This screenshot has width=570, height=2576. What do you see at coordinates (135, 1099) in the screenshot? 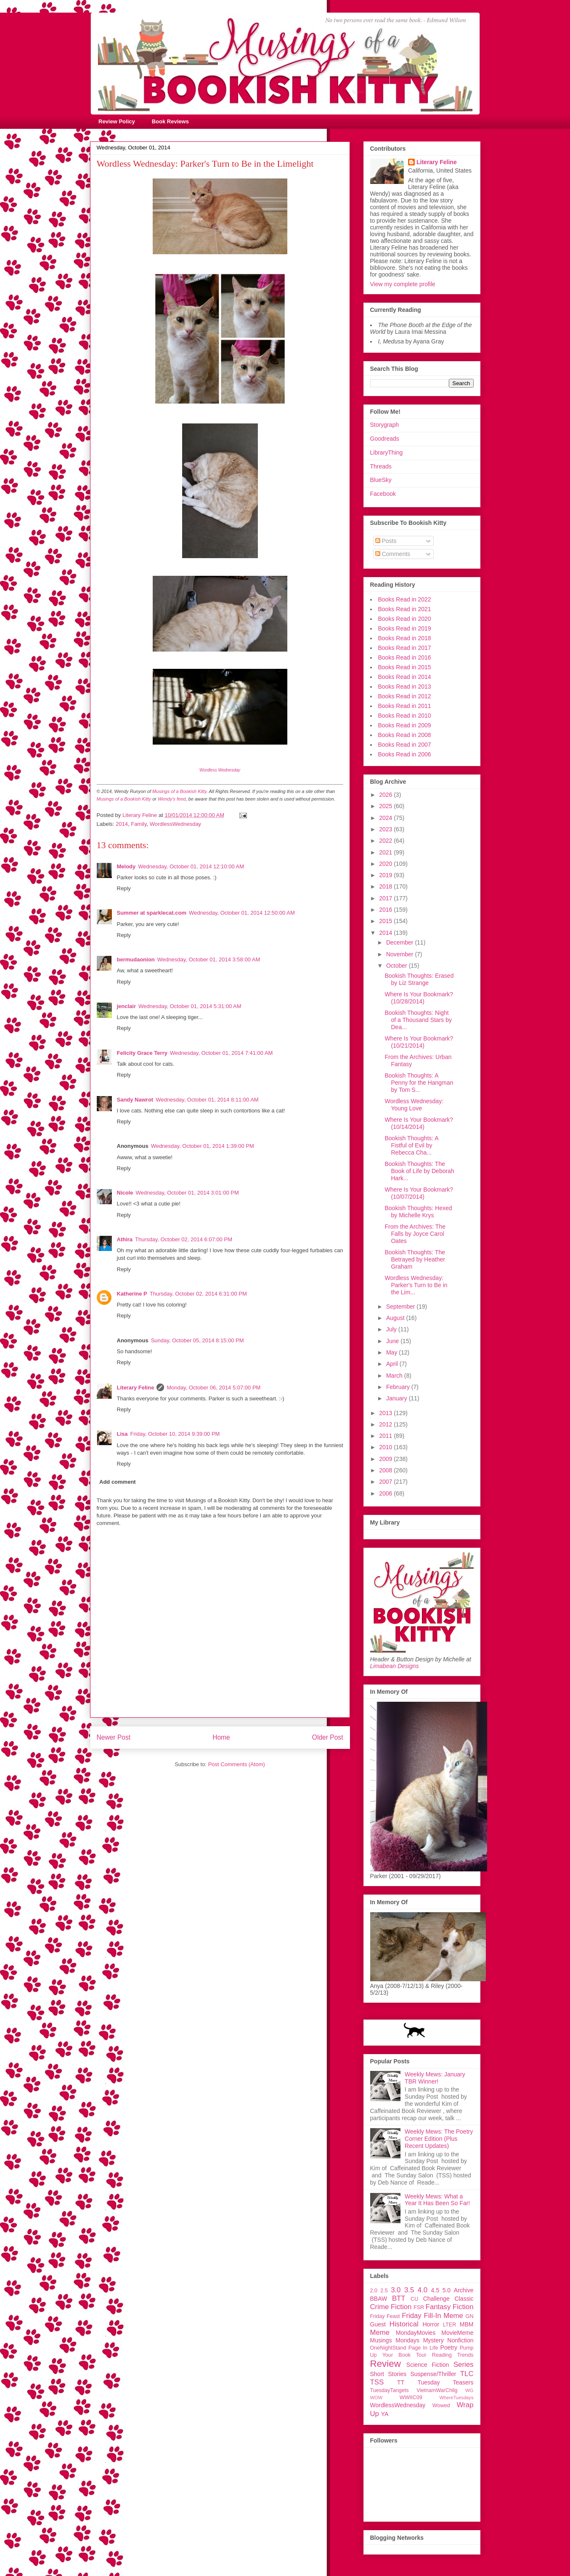
I see `Sandy Nawrot` at bounding box center [135, 1099].